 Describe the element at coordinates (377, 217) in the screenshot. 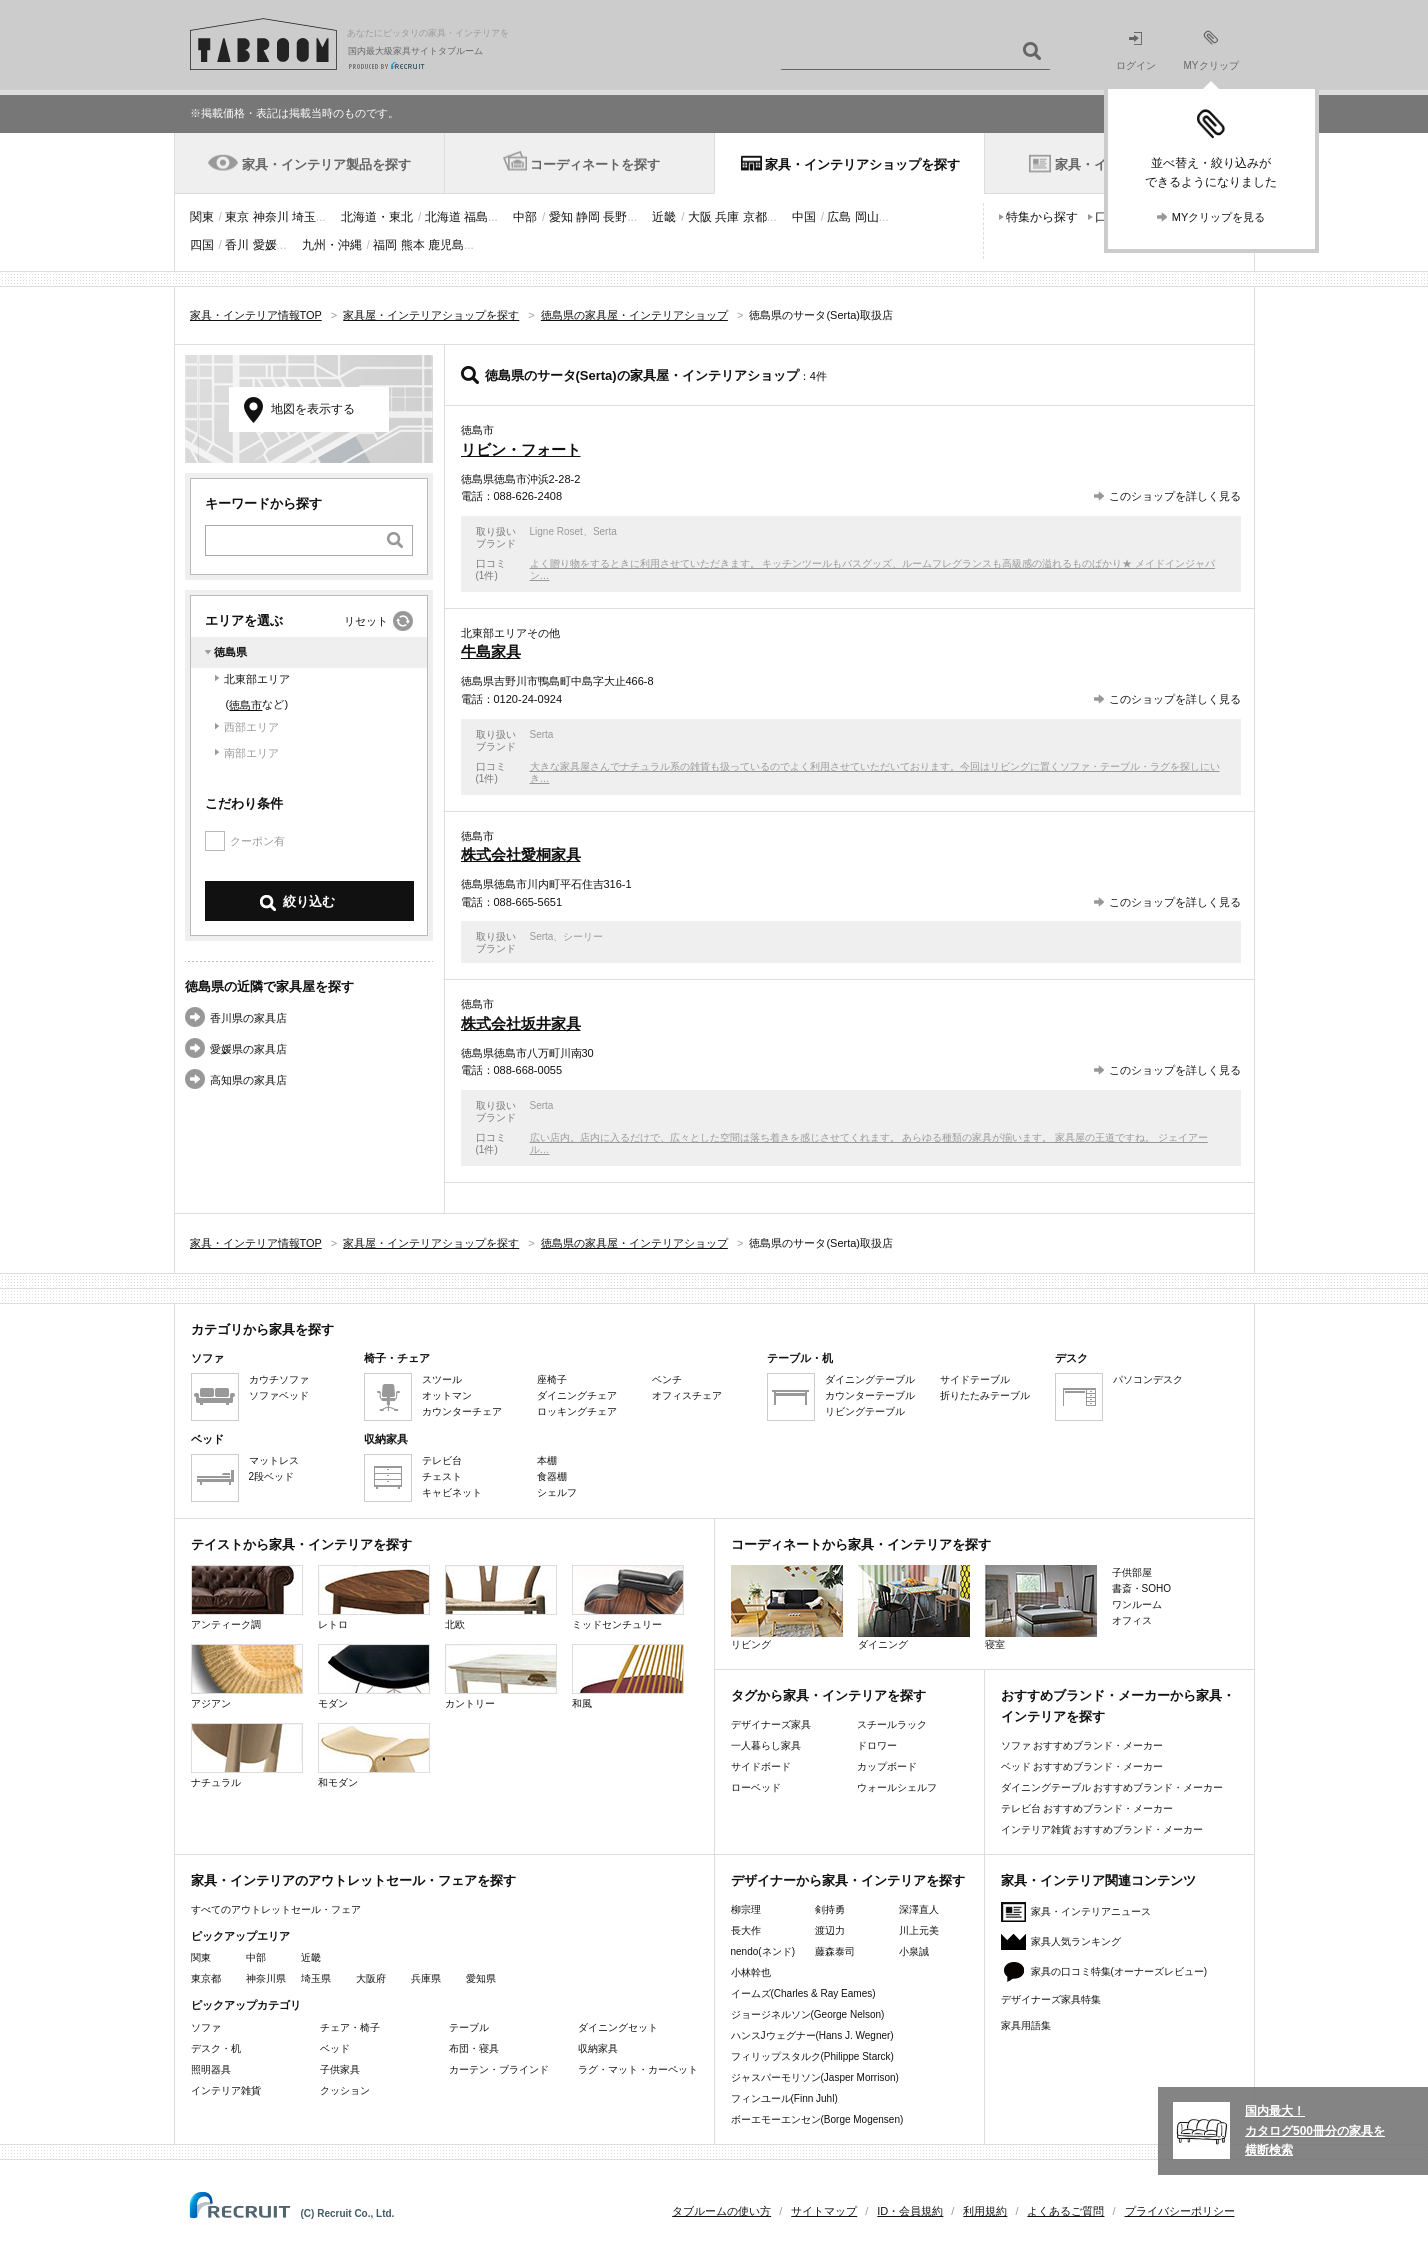

I see `北海道・東北` at that location.